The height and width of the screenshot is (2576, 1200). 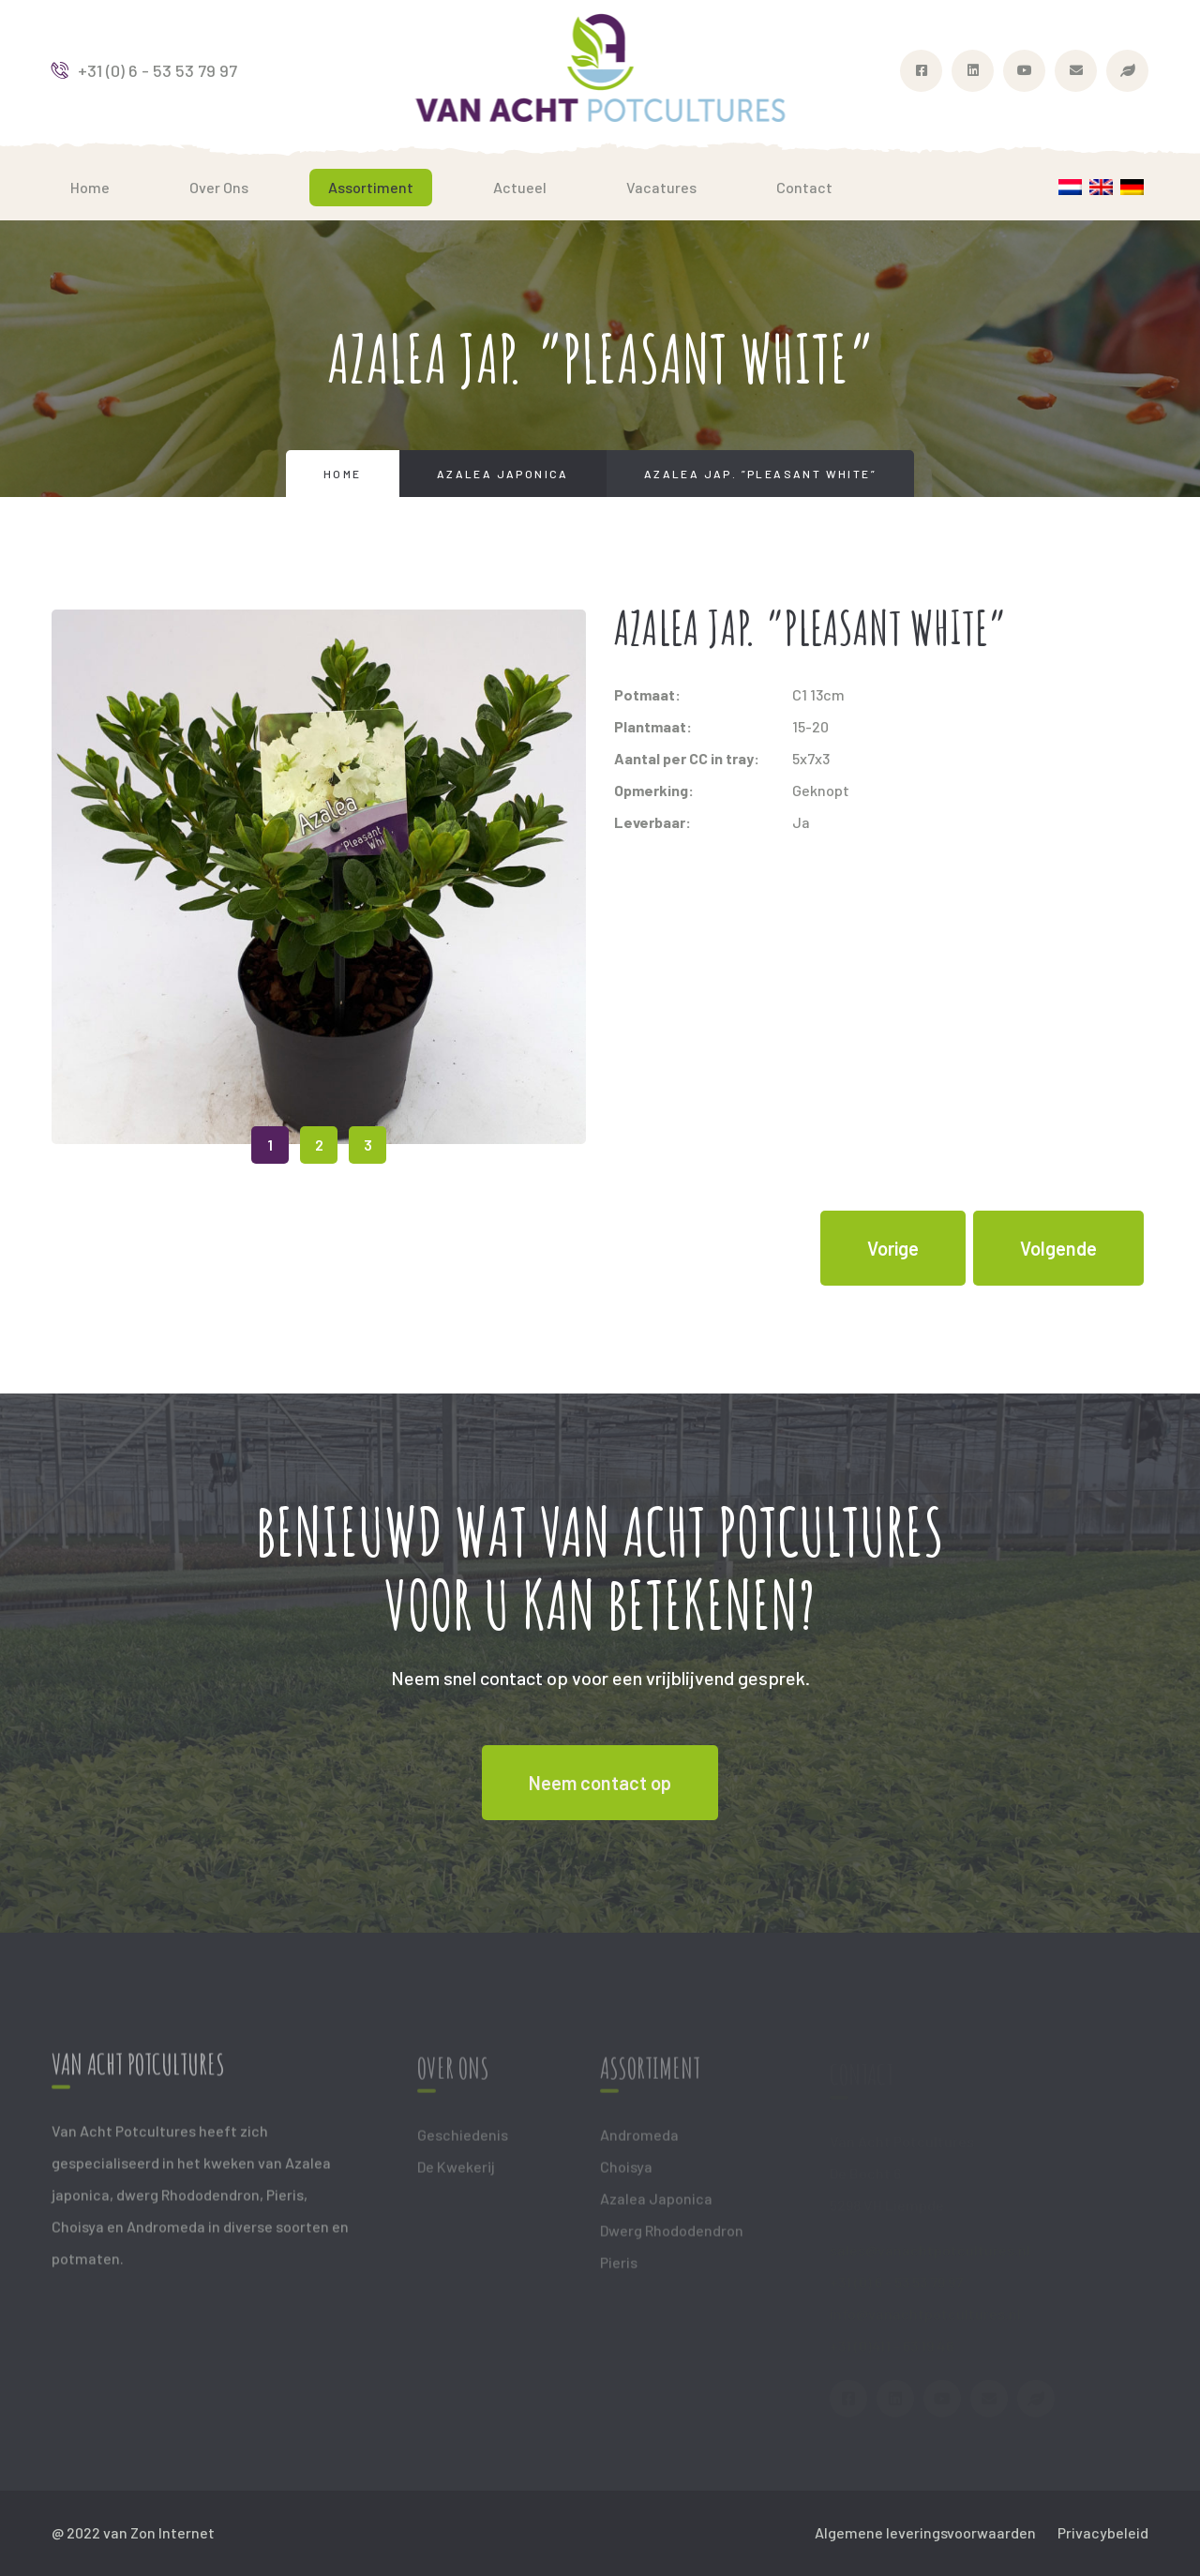 What do you see at coordinates (520, 187) in the screenshot?
I see `Actueel` at bounding box center [520, 187].